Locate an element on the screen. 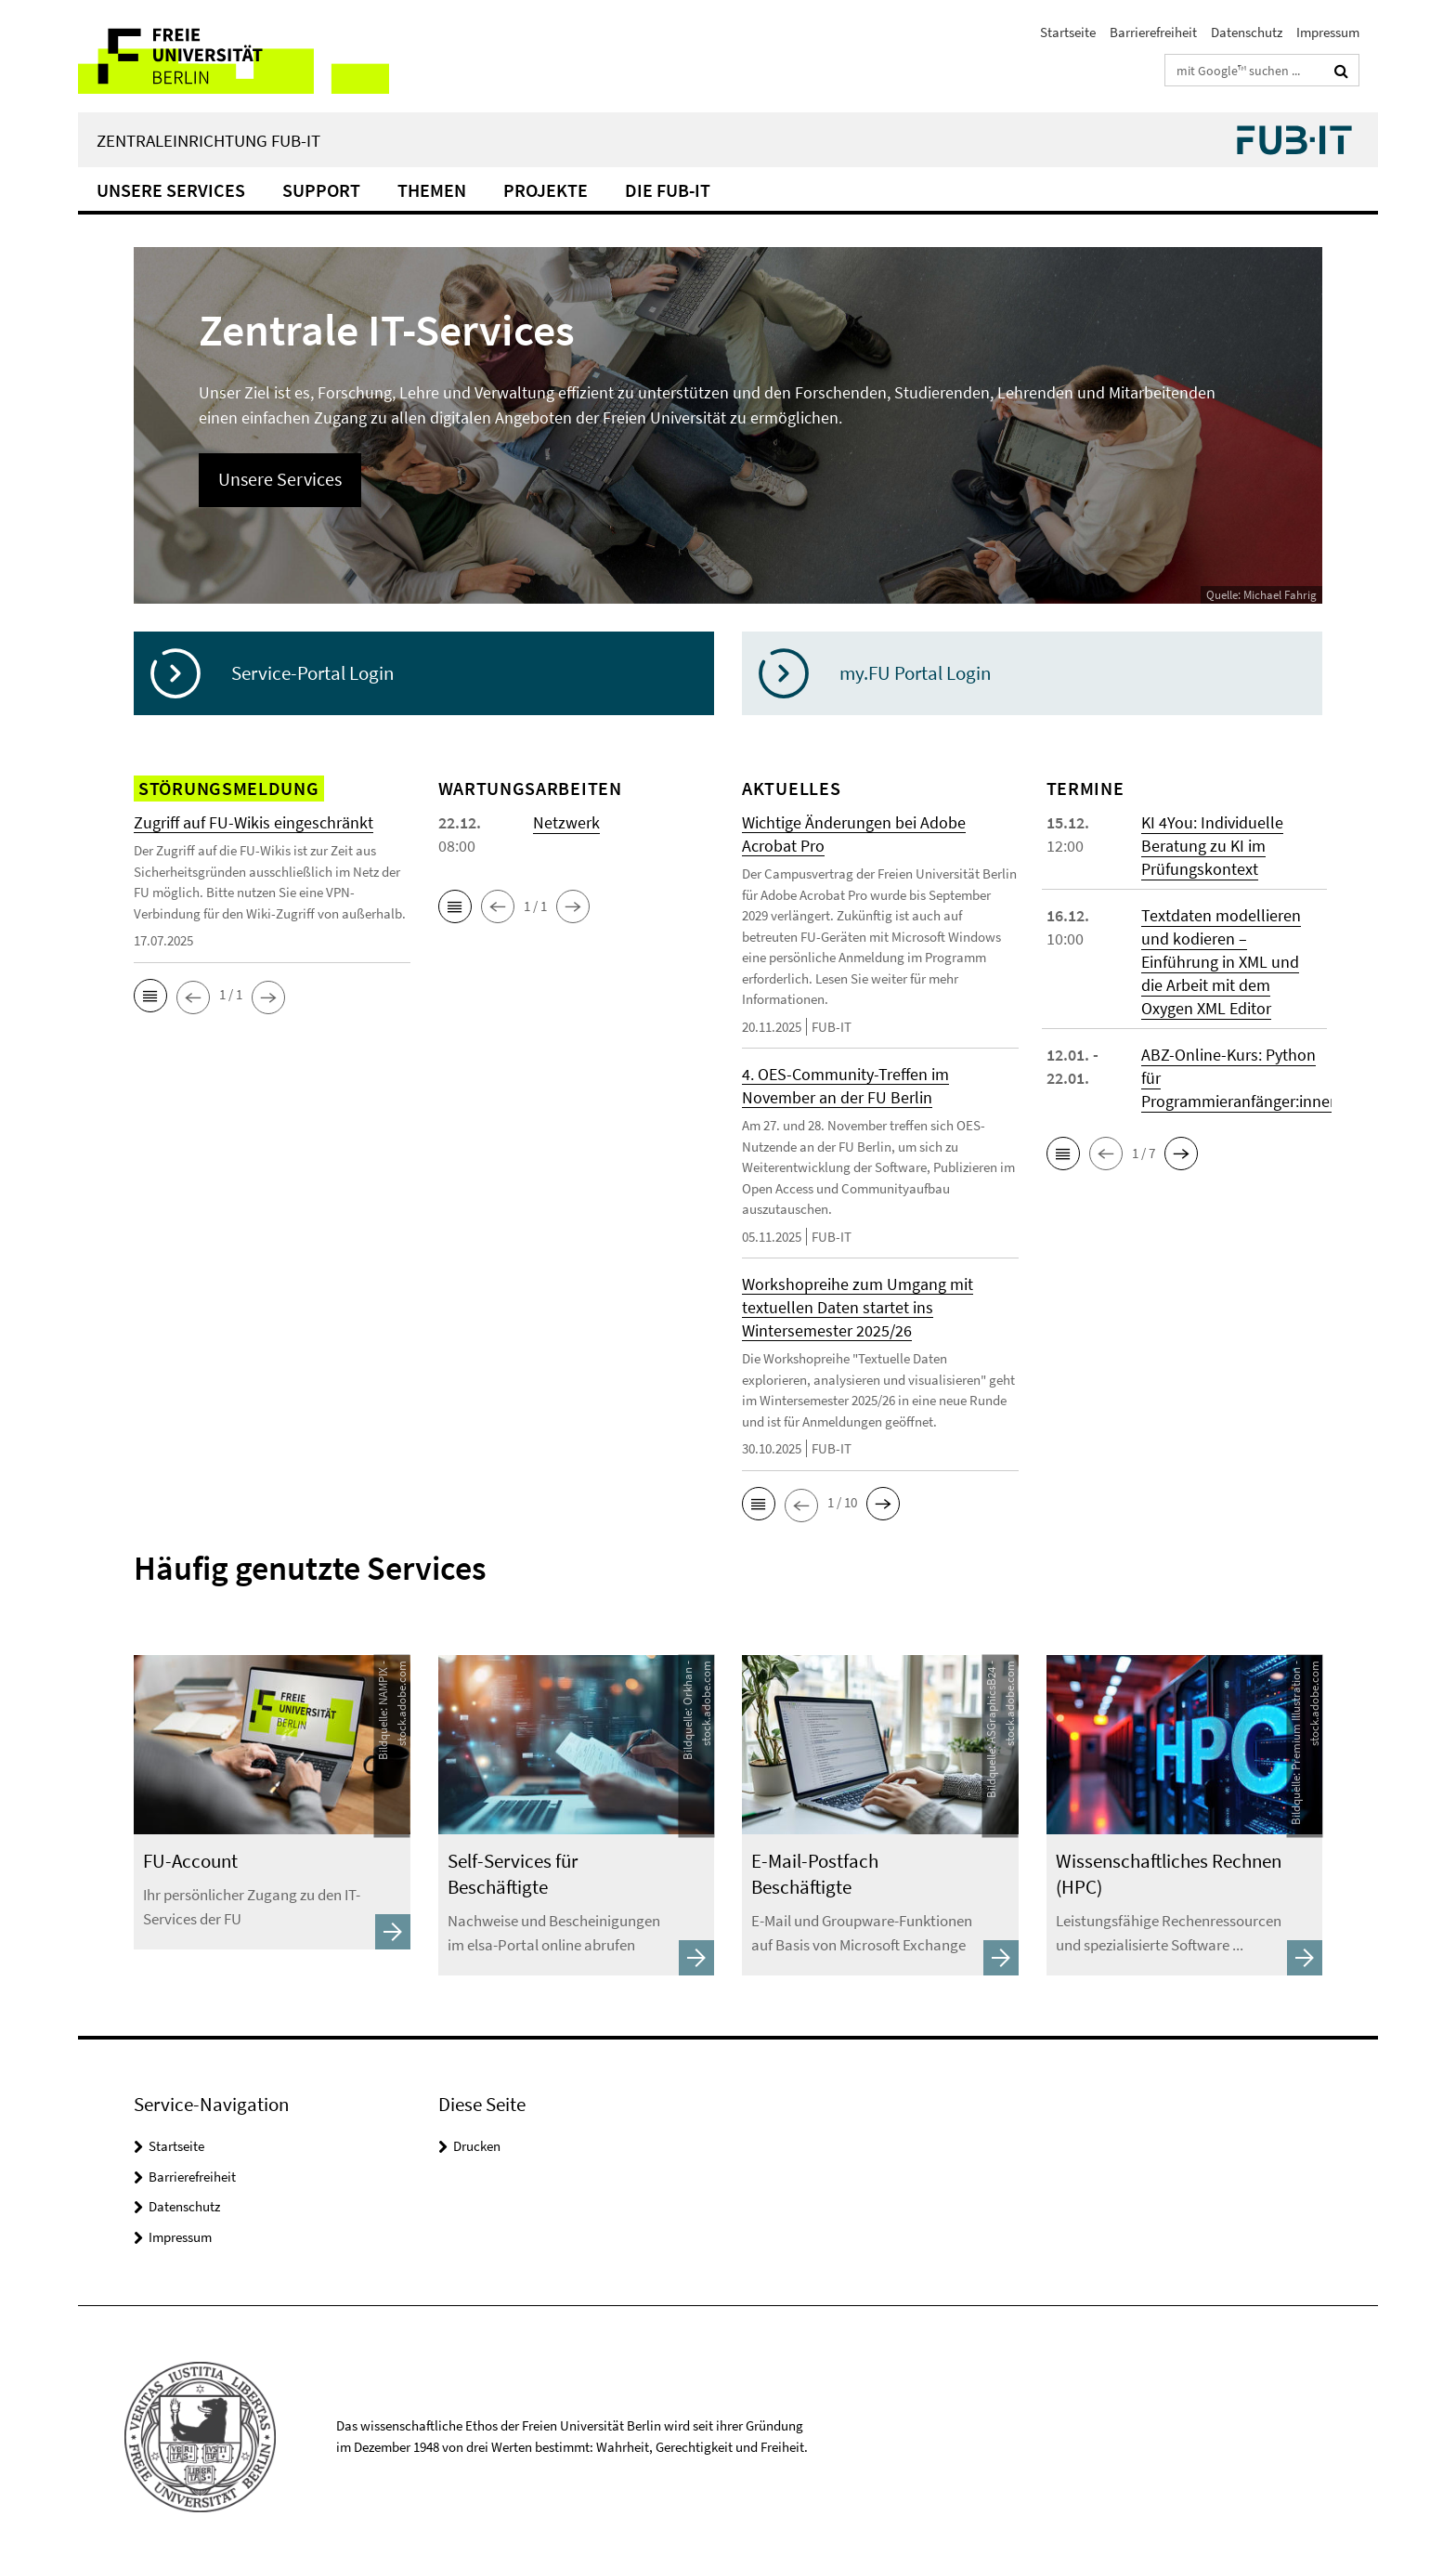 Image resolution: width=1456 pixels, height=2568 pixels. Datenschutz is located at coordinates (1246, 32).